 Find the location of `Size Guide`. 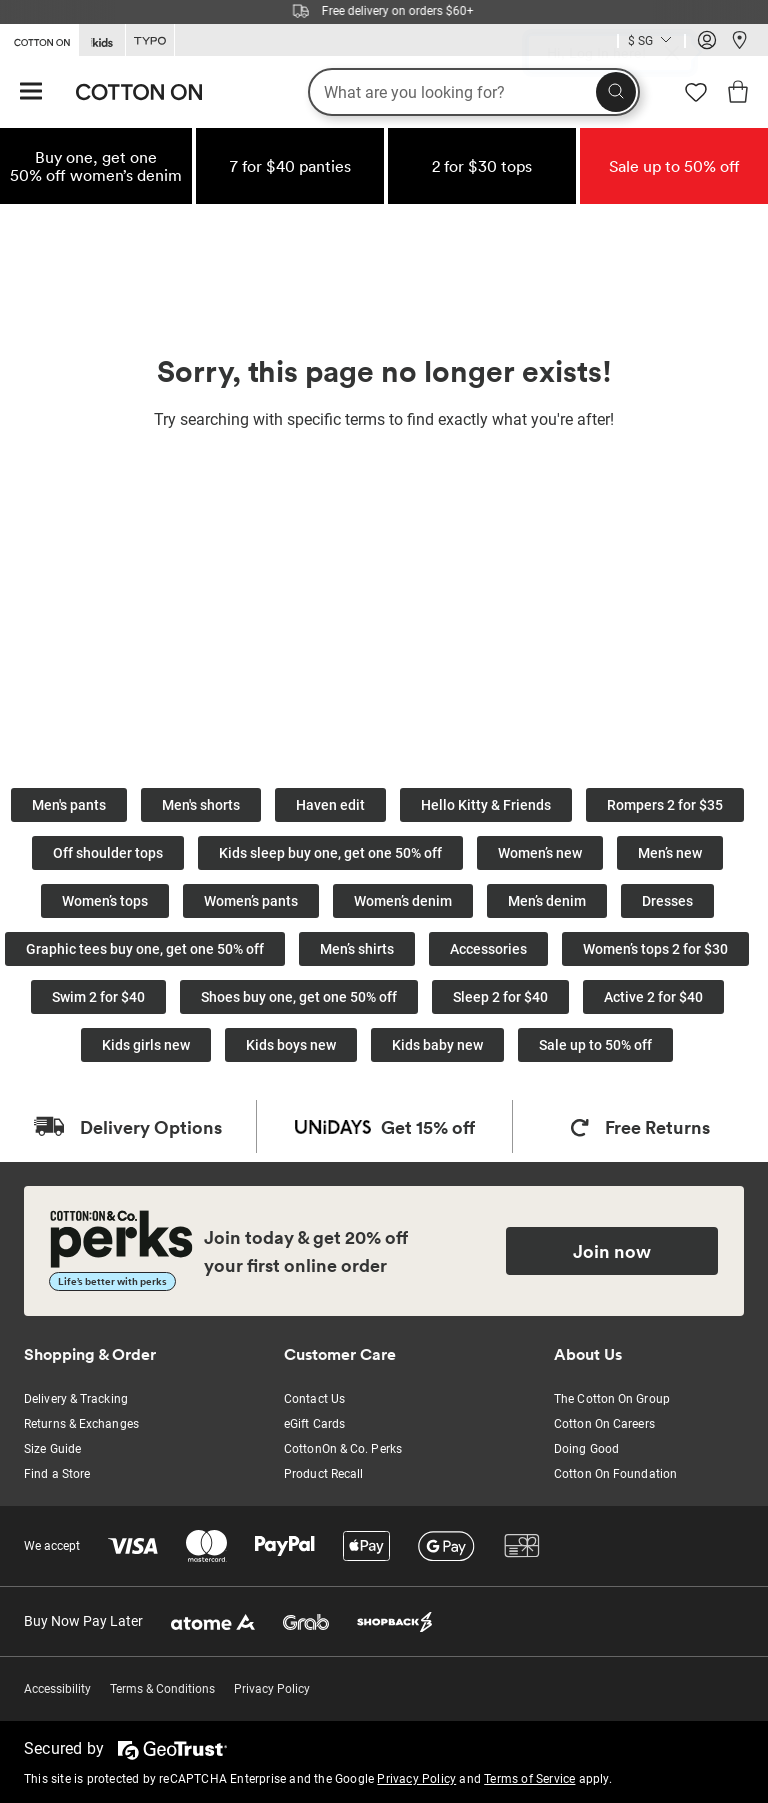

Size Guide is located at coordinates (52, 1449).